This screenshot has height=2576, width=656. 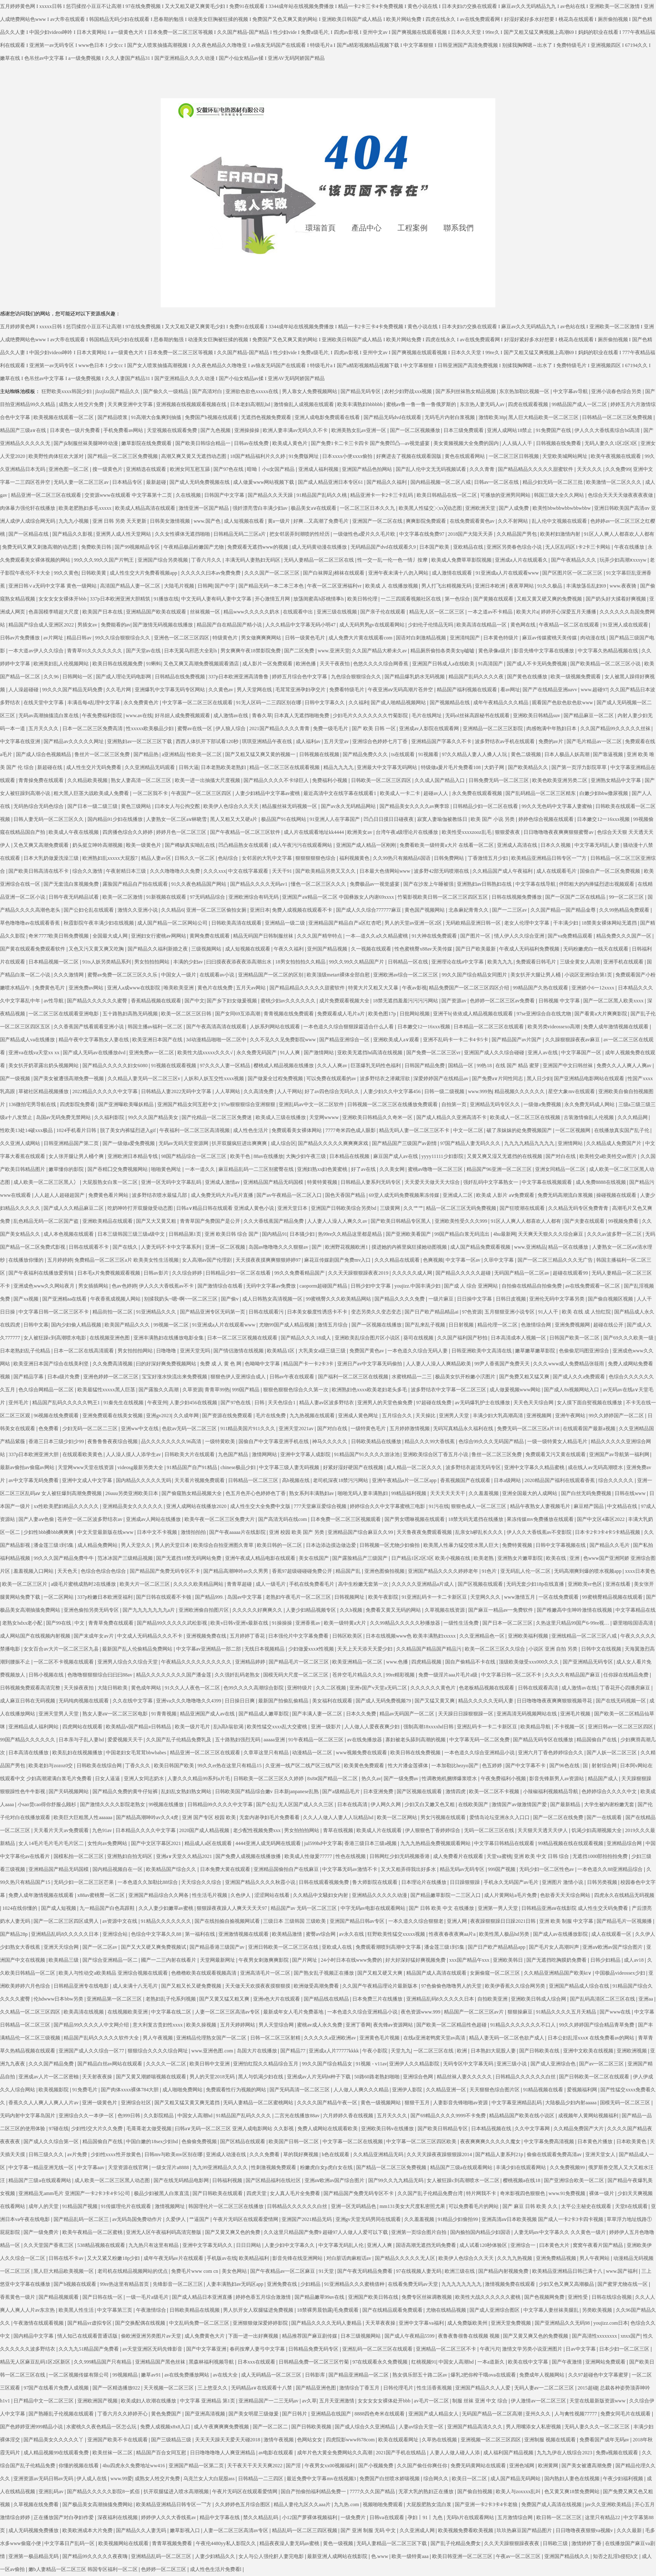 I want to click on 欧美精品亚洲精品日韩专区一乛方, so click(x=549, y=858).